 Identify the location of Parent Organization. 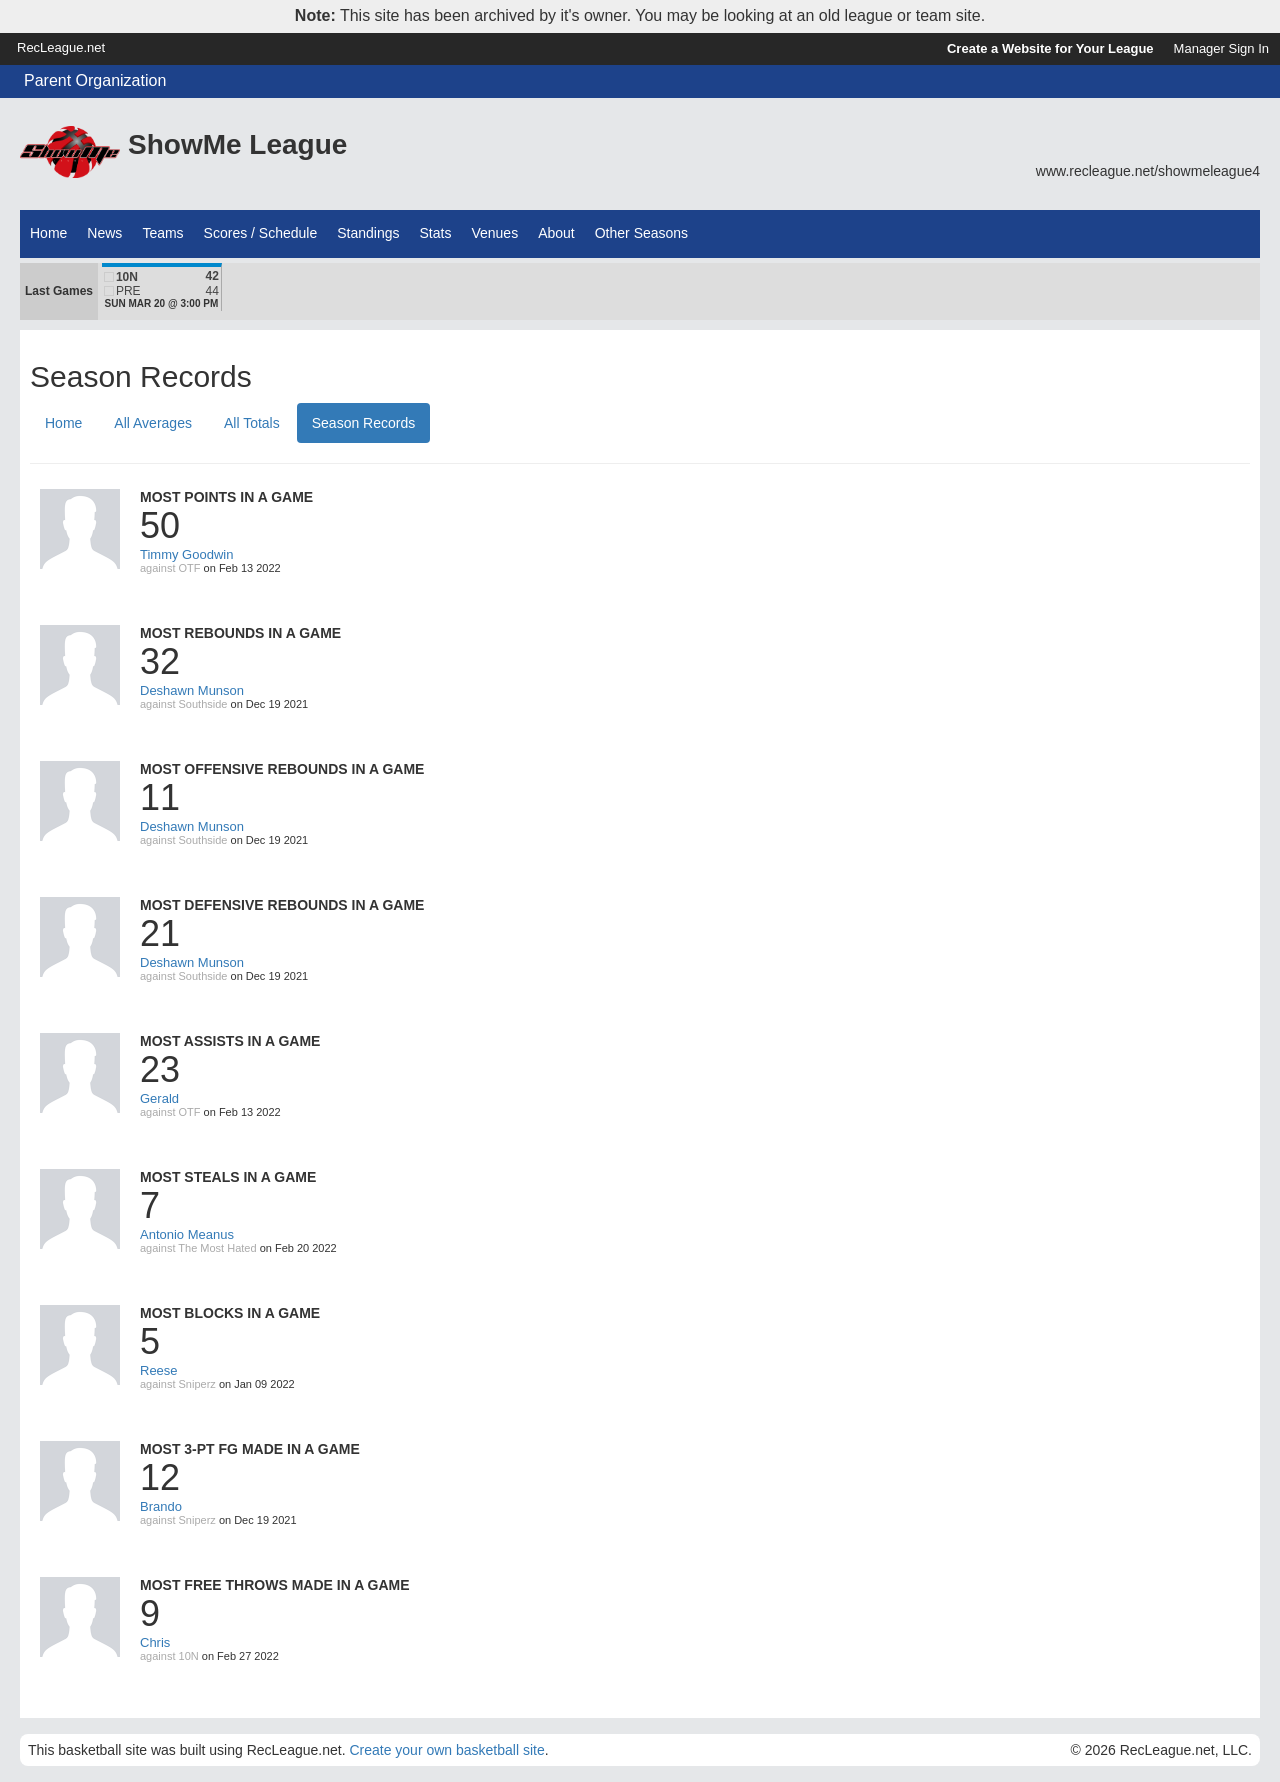
(95, 80).